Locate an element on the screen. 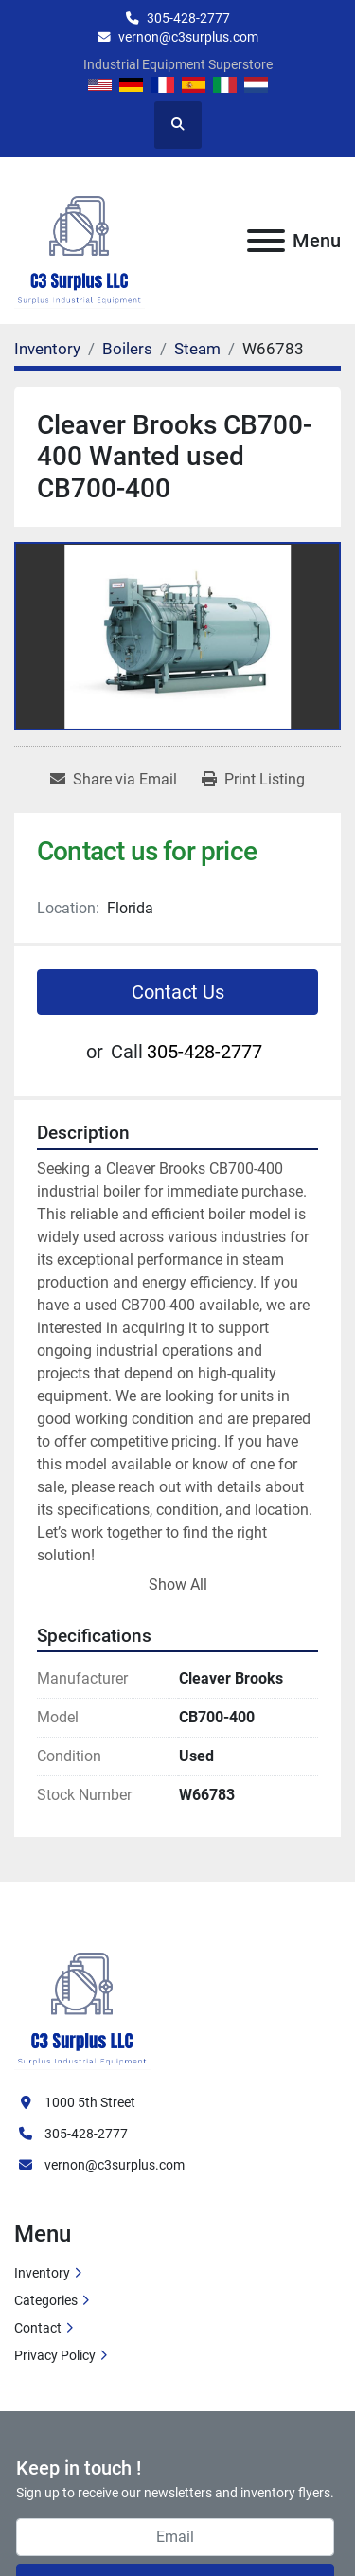 This screenshot has height=2576, width=355. [Steam] is located at coordinates (197, 348).